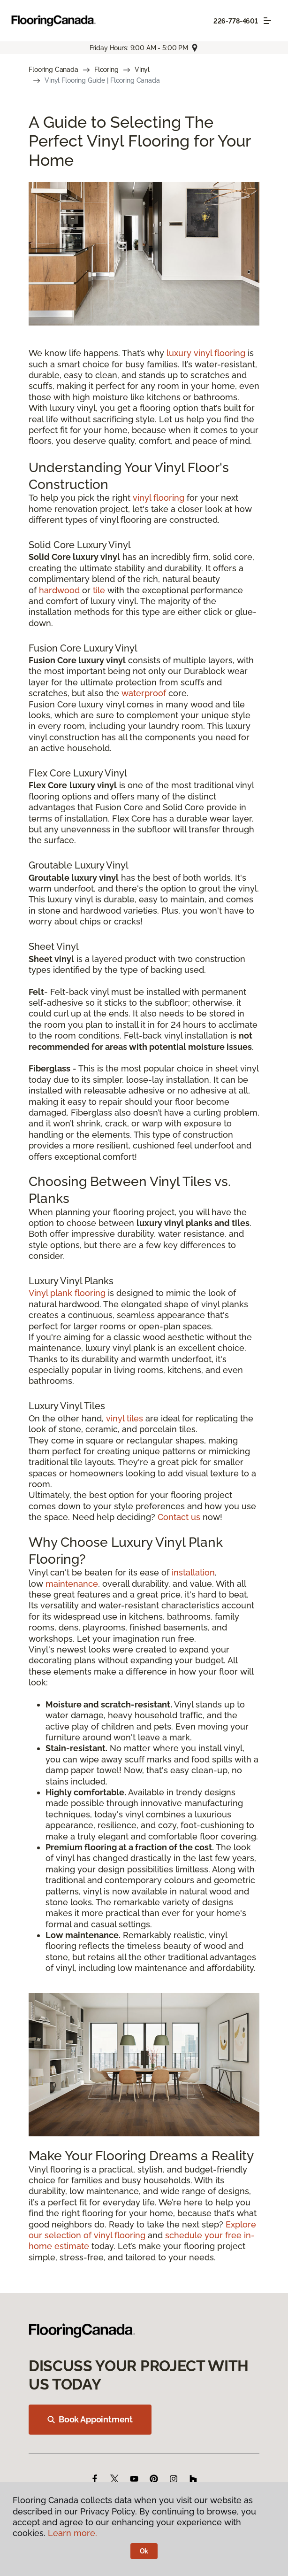  I want to click on Vinyl, so click(142, 69).